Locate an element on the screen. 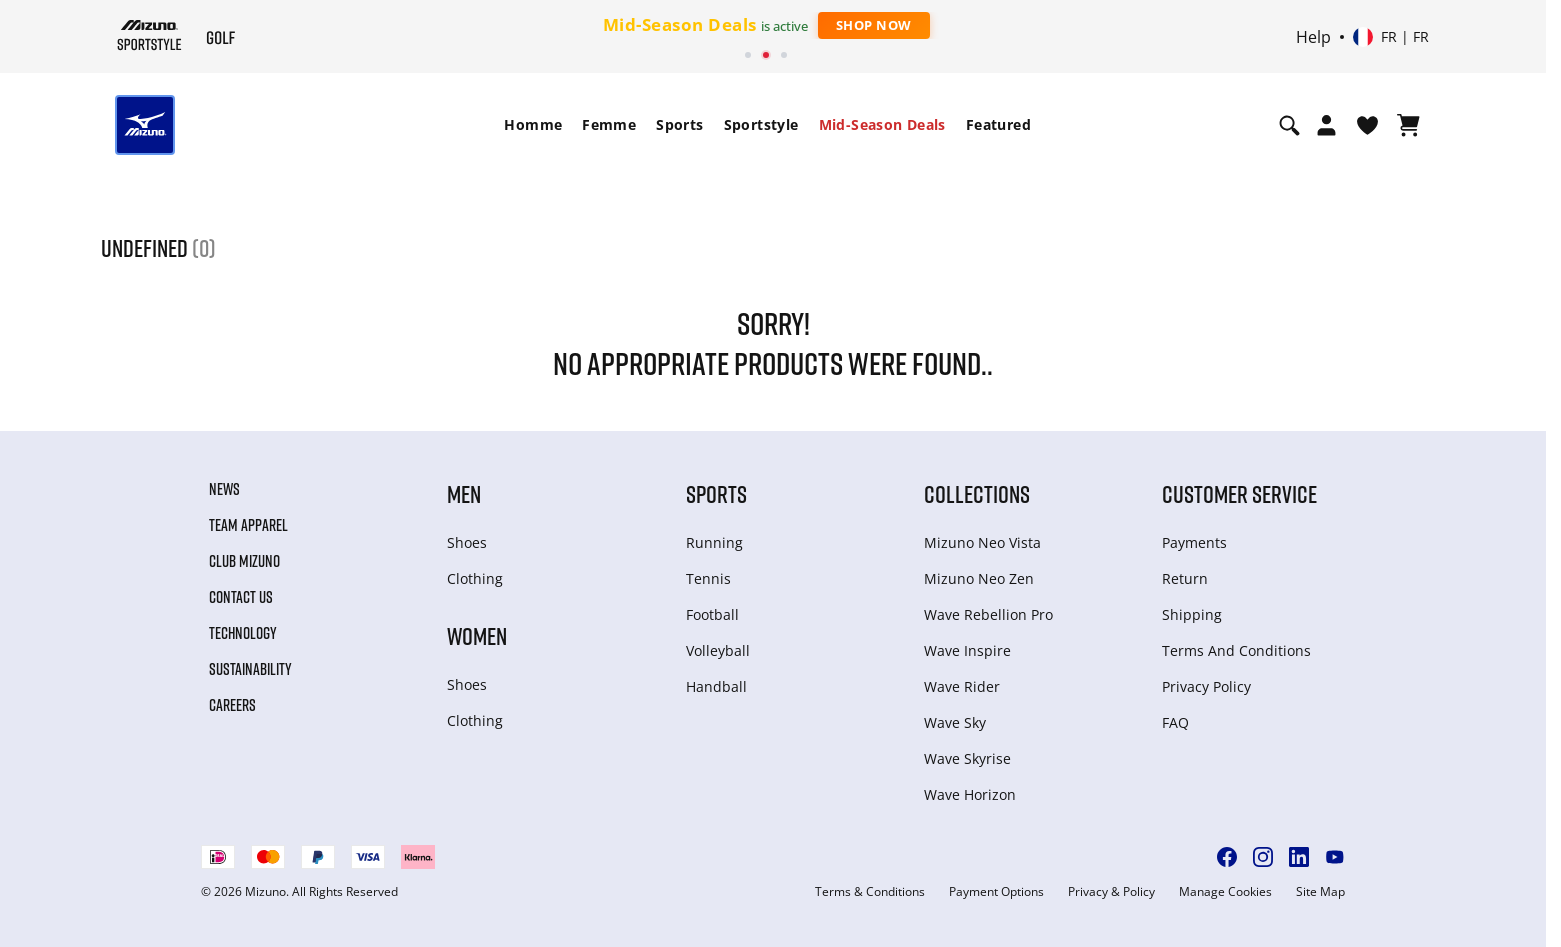 This screenshot has height=947, width=1561. Technology is located at coordinates (243, 633).